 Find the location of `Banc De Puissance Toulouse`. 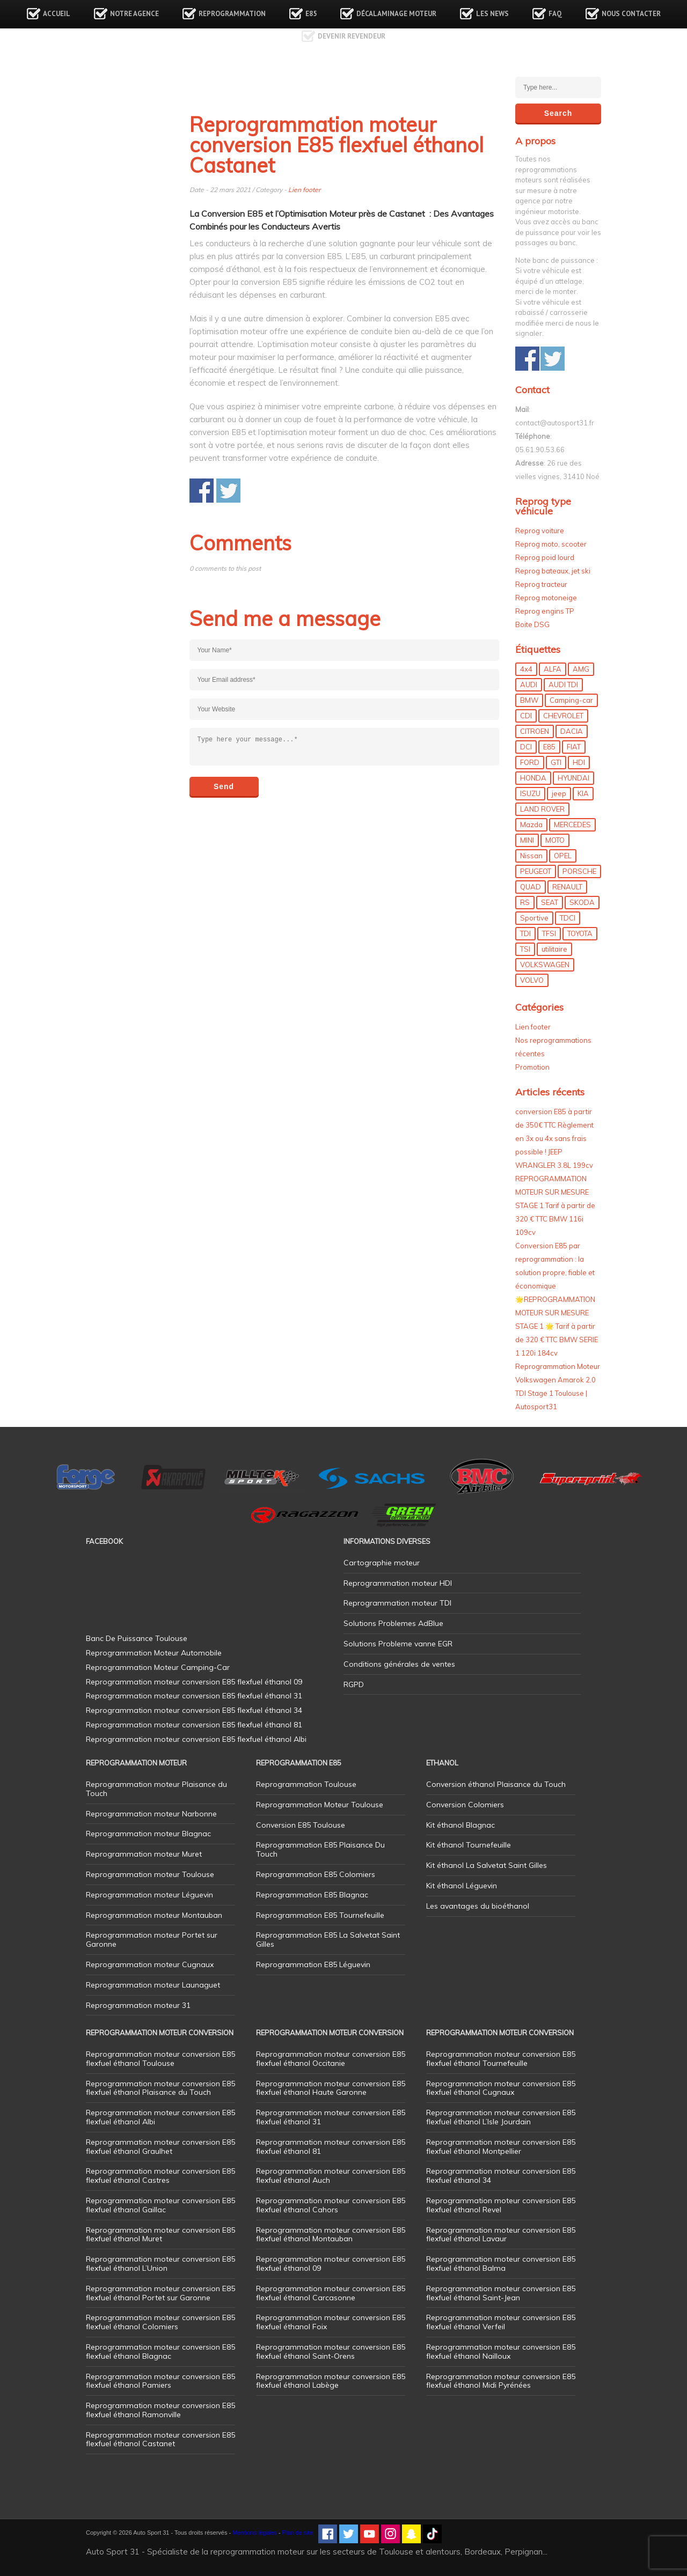

Banc De Puissance Toulouse is located at coordinates (136, 1638).